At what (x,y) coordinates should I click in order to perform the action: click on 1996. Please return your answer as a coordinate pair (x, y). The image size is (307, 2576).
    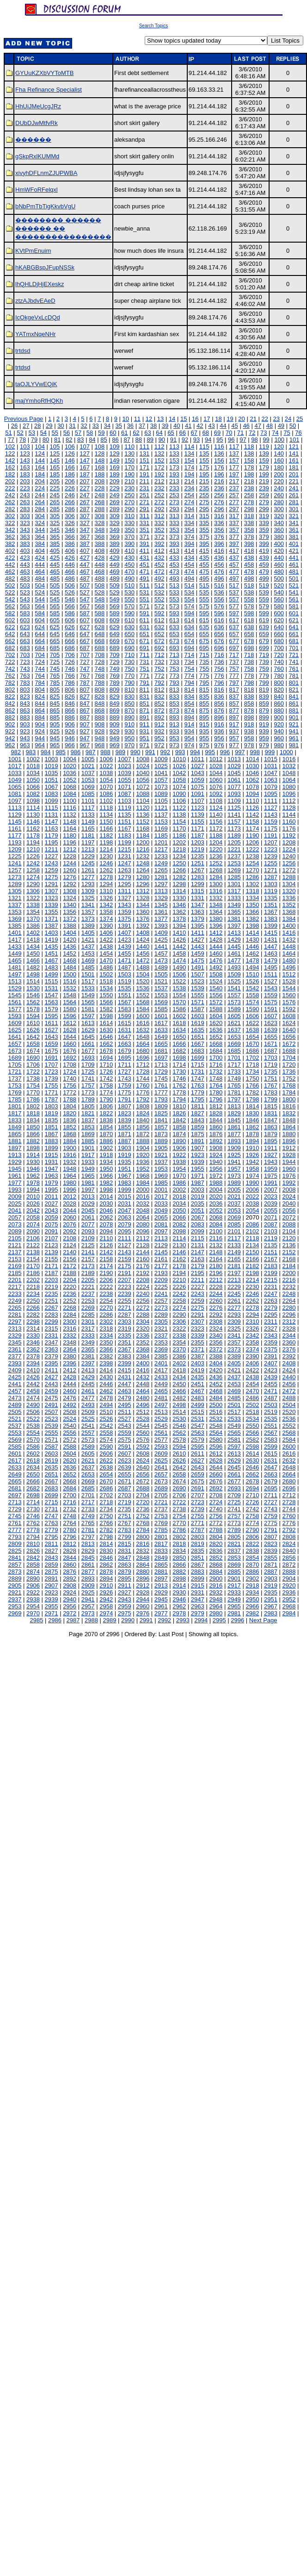
    Looking at the image, I should click on (69, 1189).